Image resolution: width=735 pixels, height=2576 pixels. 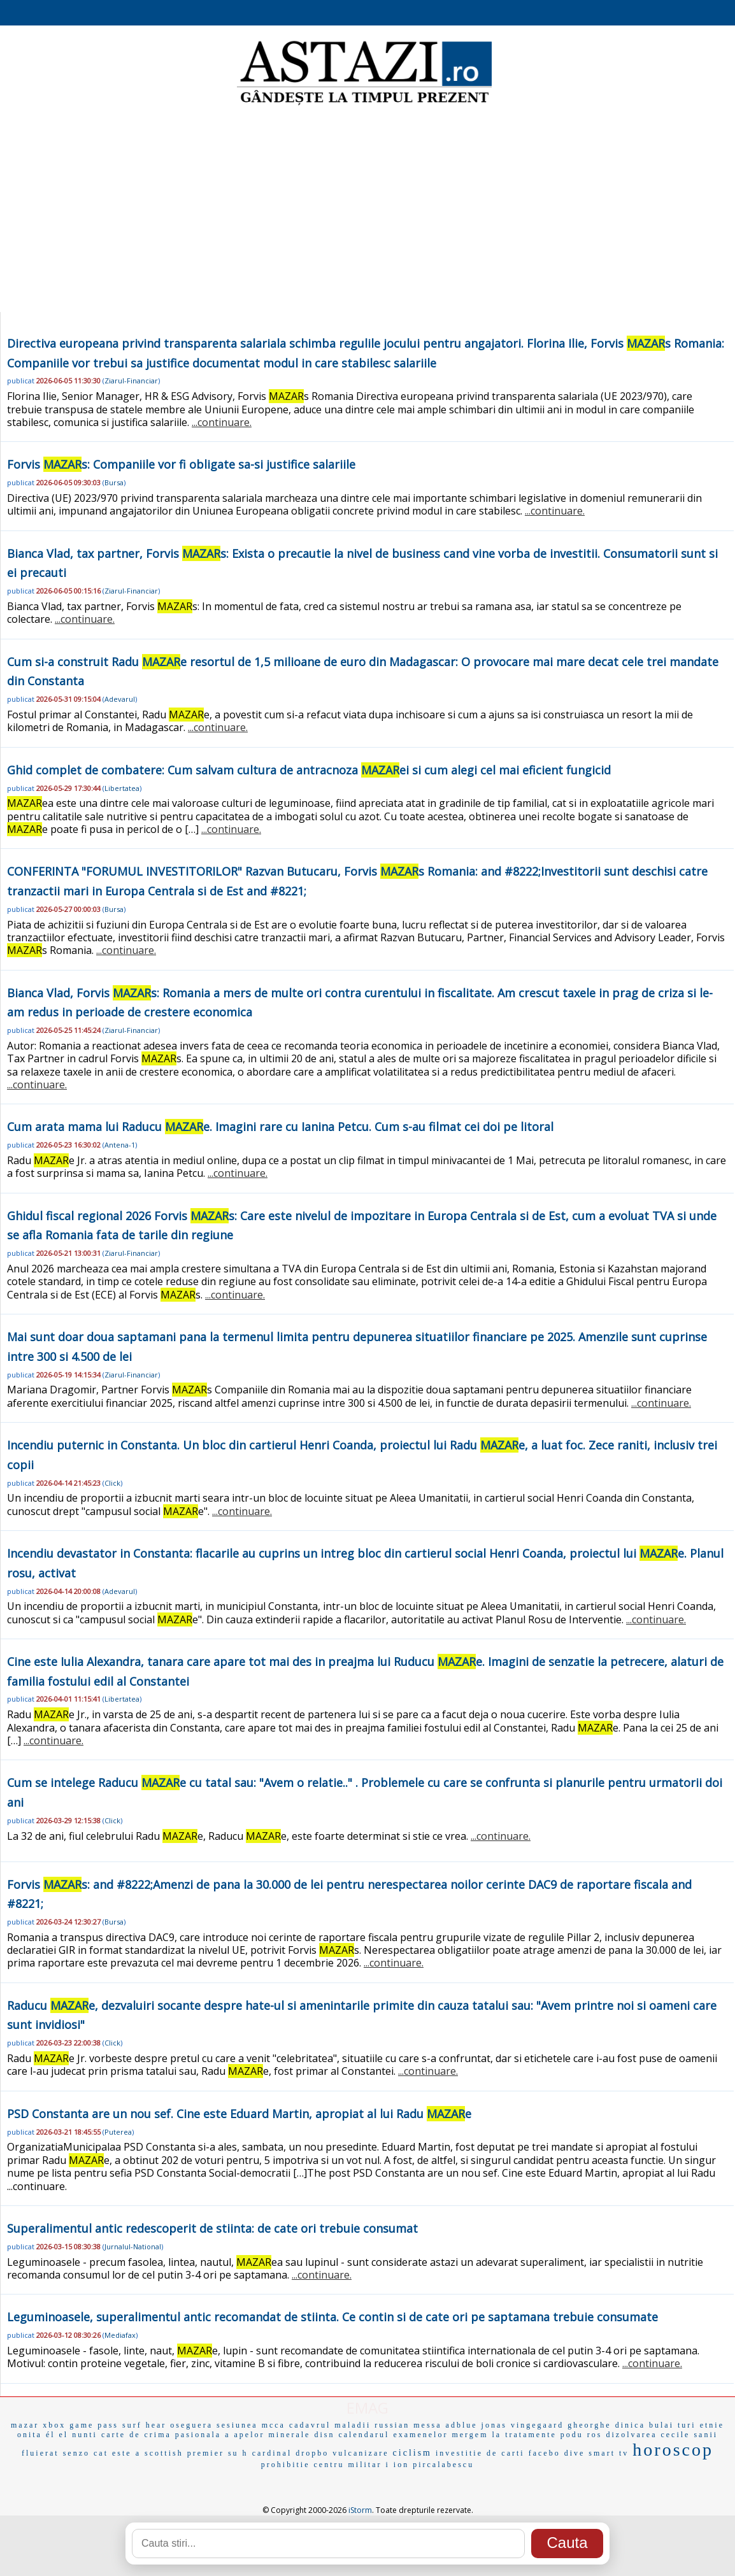 I want to click on EMAG, so click(x=367, y=2407).